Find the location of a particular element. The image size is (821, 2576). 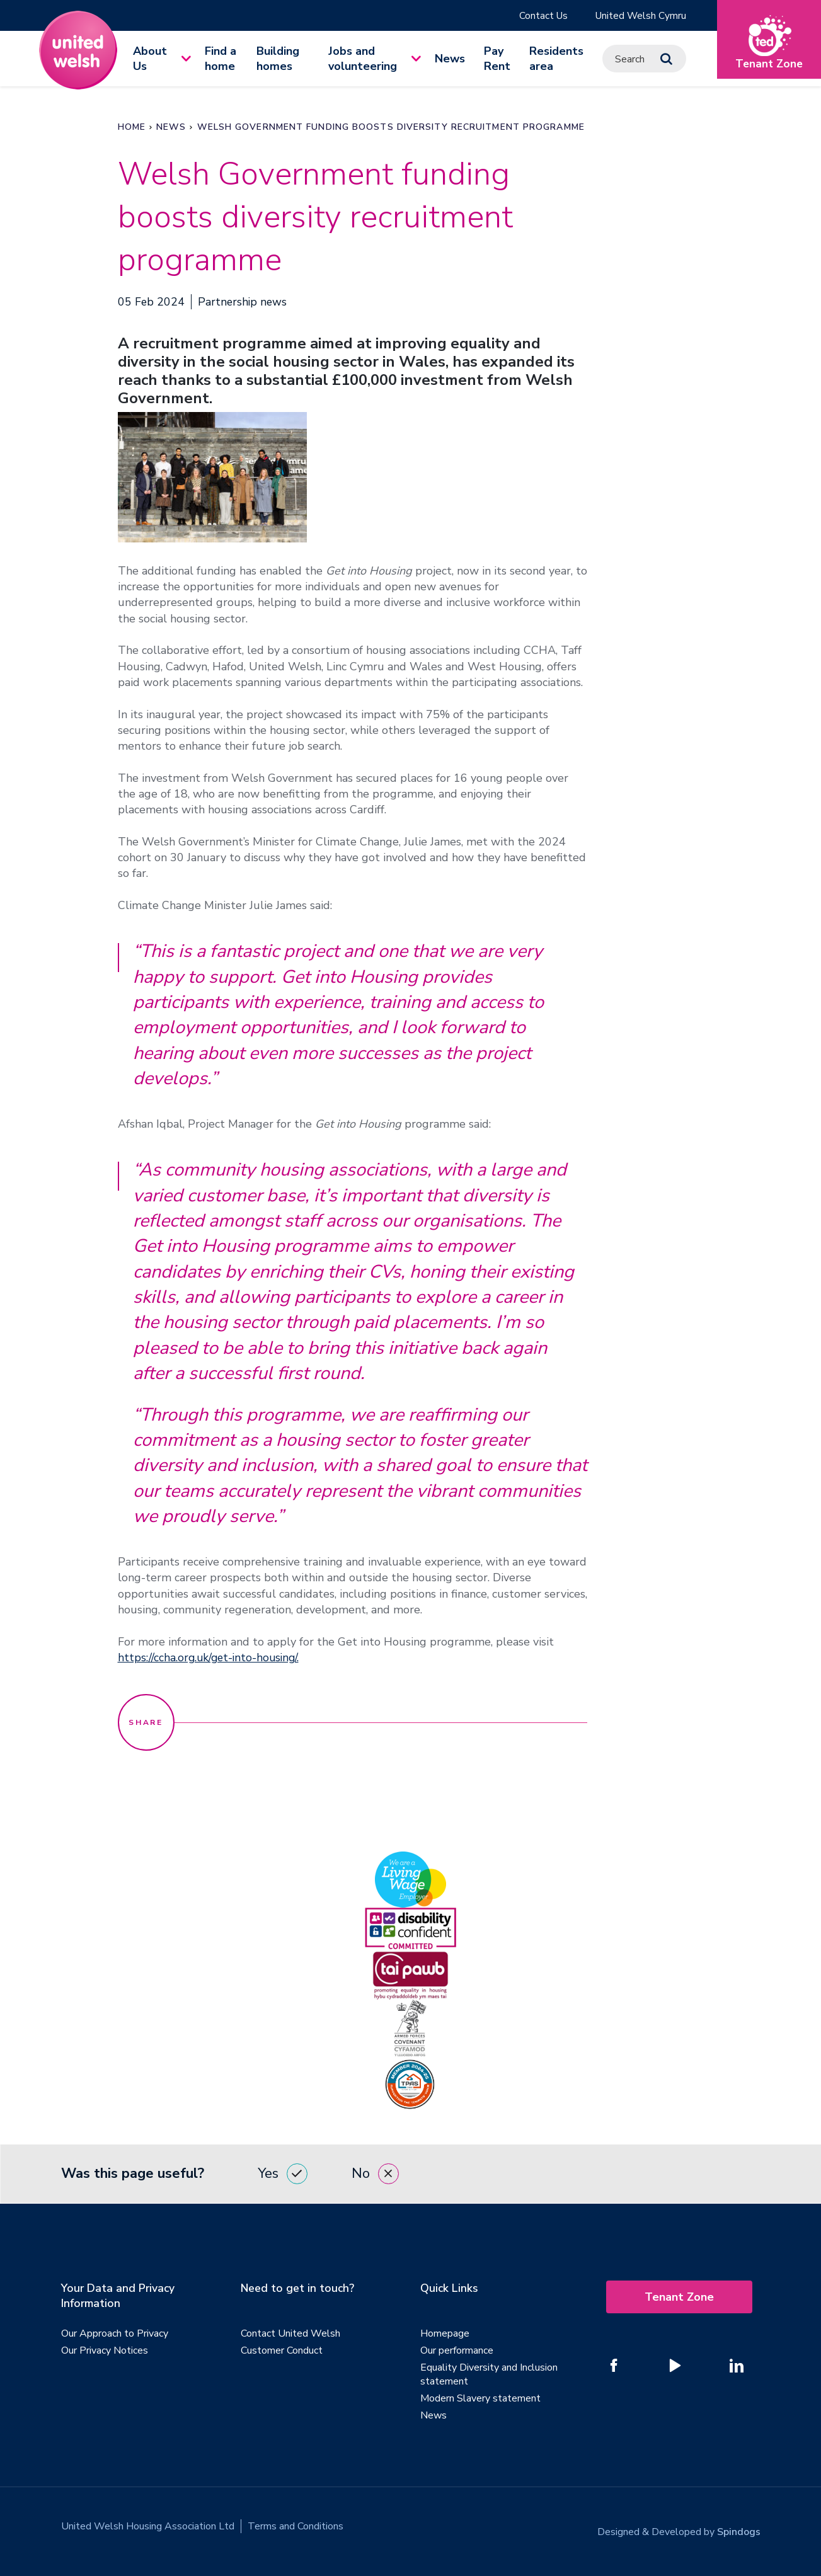

Our performance is located at coordinates (456, 2351).